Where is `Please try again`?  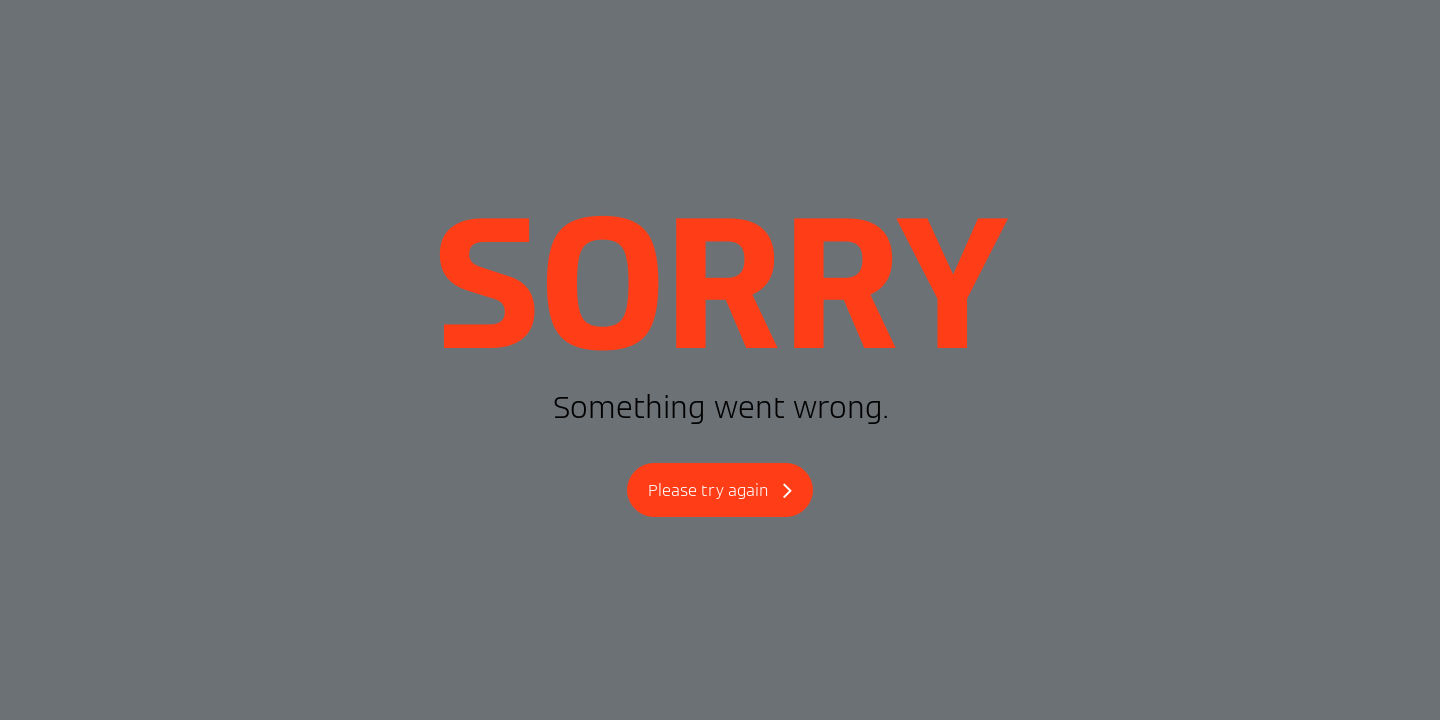
Please try again is located at coordinates (720, 491).